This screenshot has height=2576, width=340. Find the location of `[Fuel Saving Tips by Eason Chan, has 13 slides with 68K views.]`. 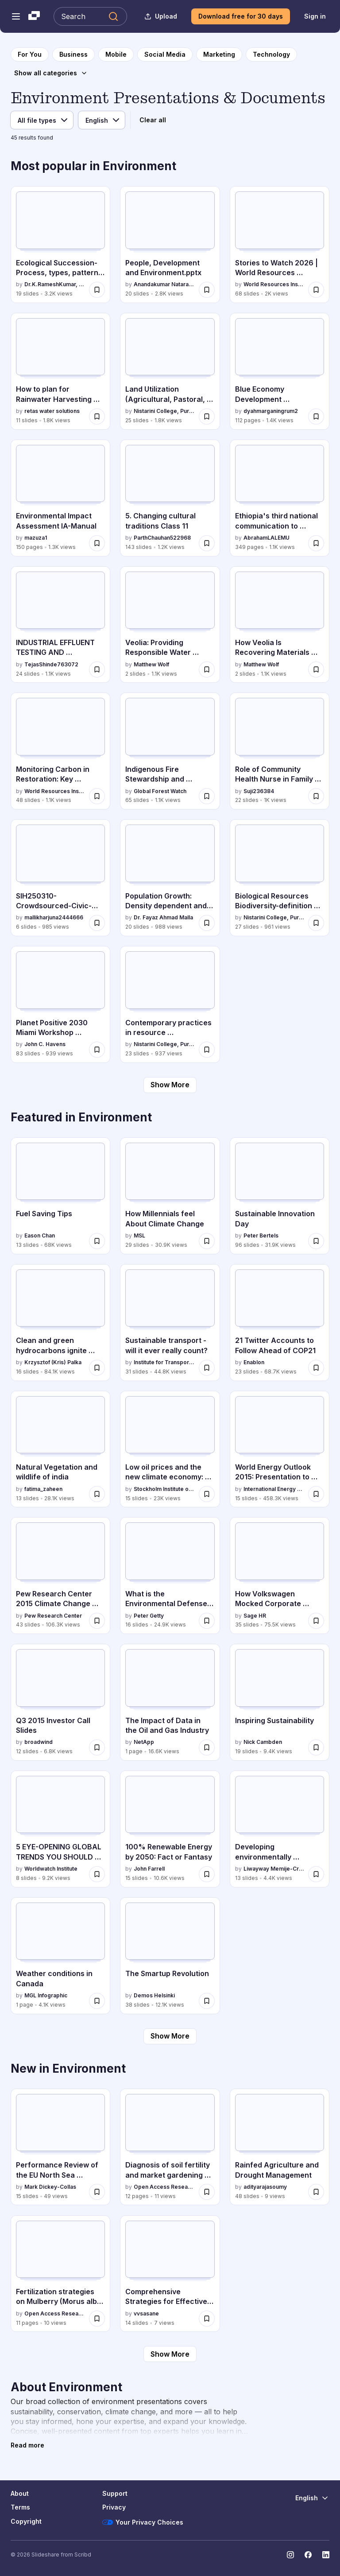

[Fuel Saving Tips by Eason Chan, has 13 slides with 68K views.] is located at coordinates (60, 1196).